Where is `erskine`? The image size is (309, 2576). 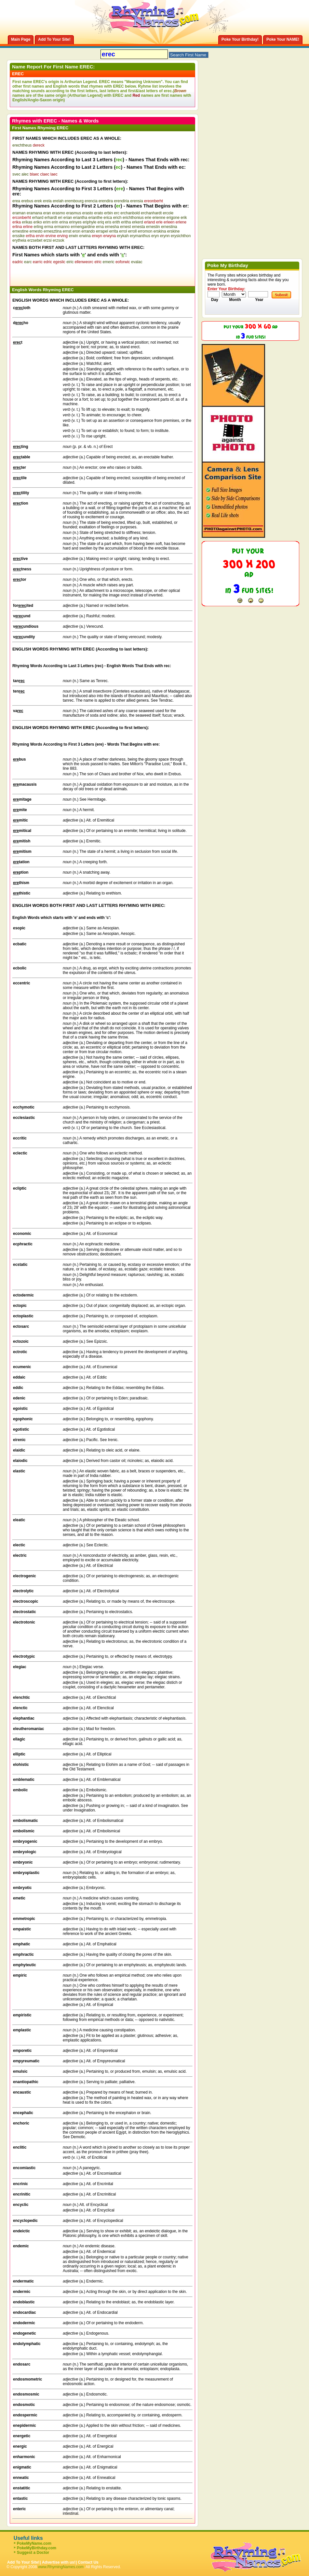
erskine is located at coordinates (173, 231).